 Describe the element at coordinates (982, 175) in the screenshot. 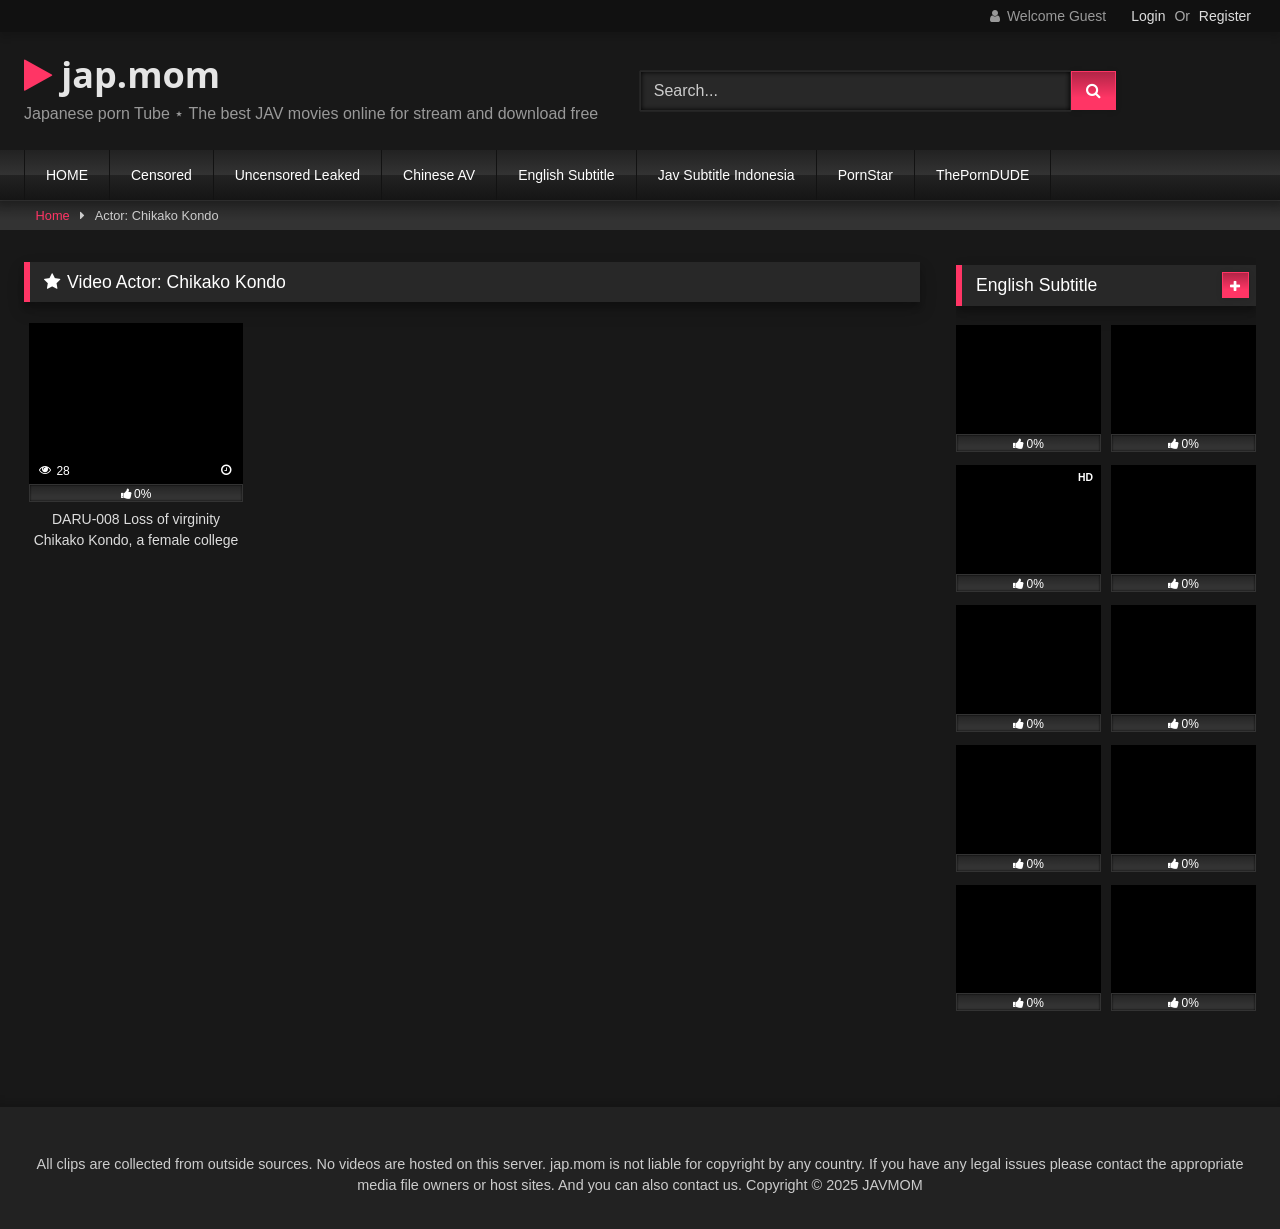

I see `ThePornDUDE` at that location.